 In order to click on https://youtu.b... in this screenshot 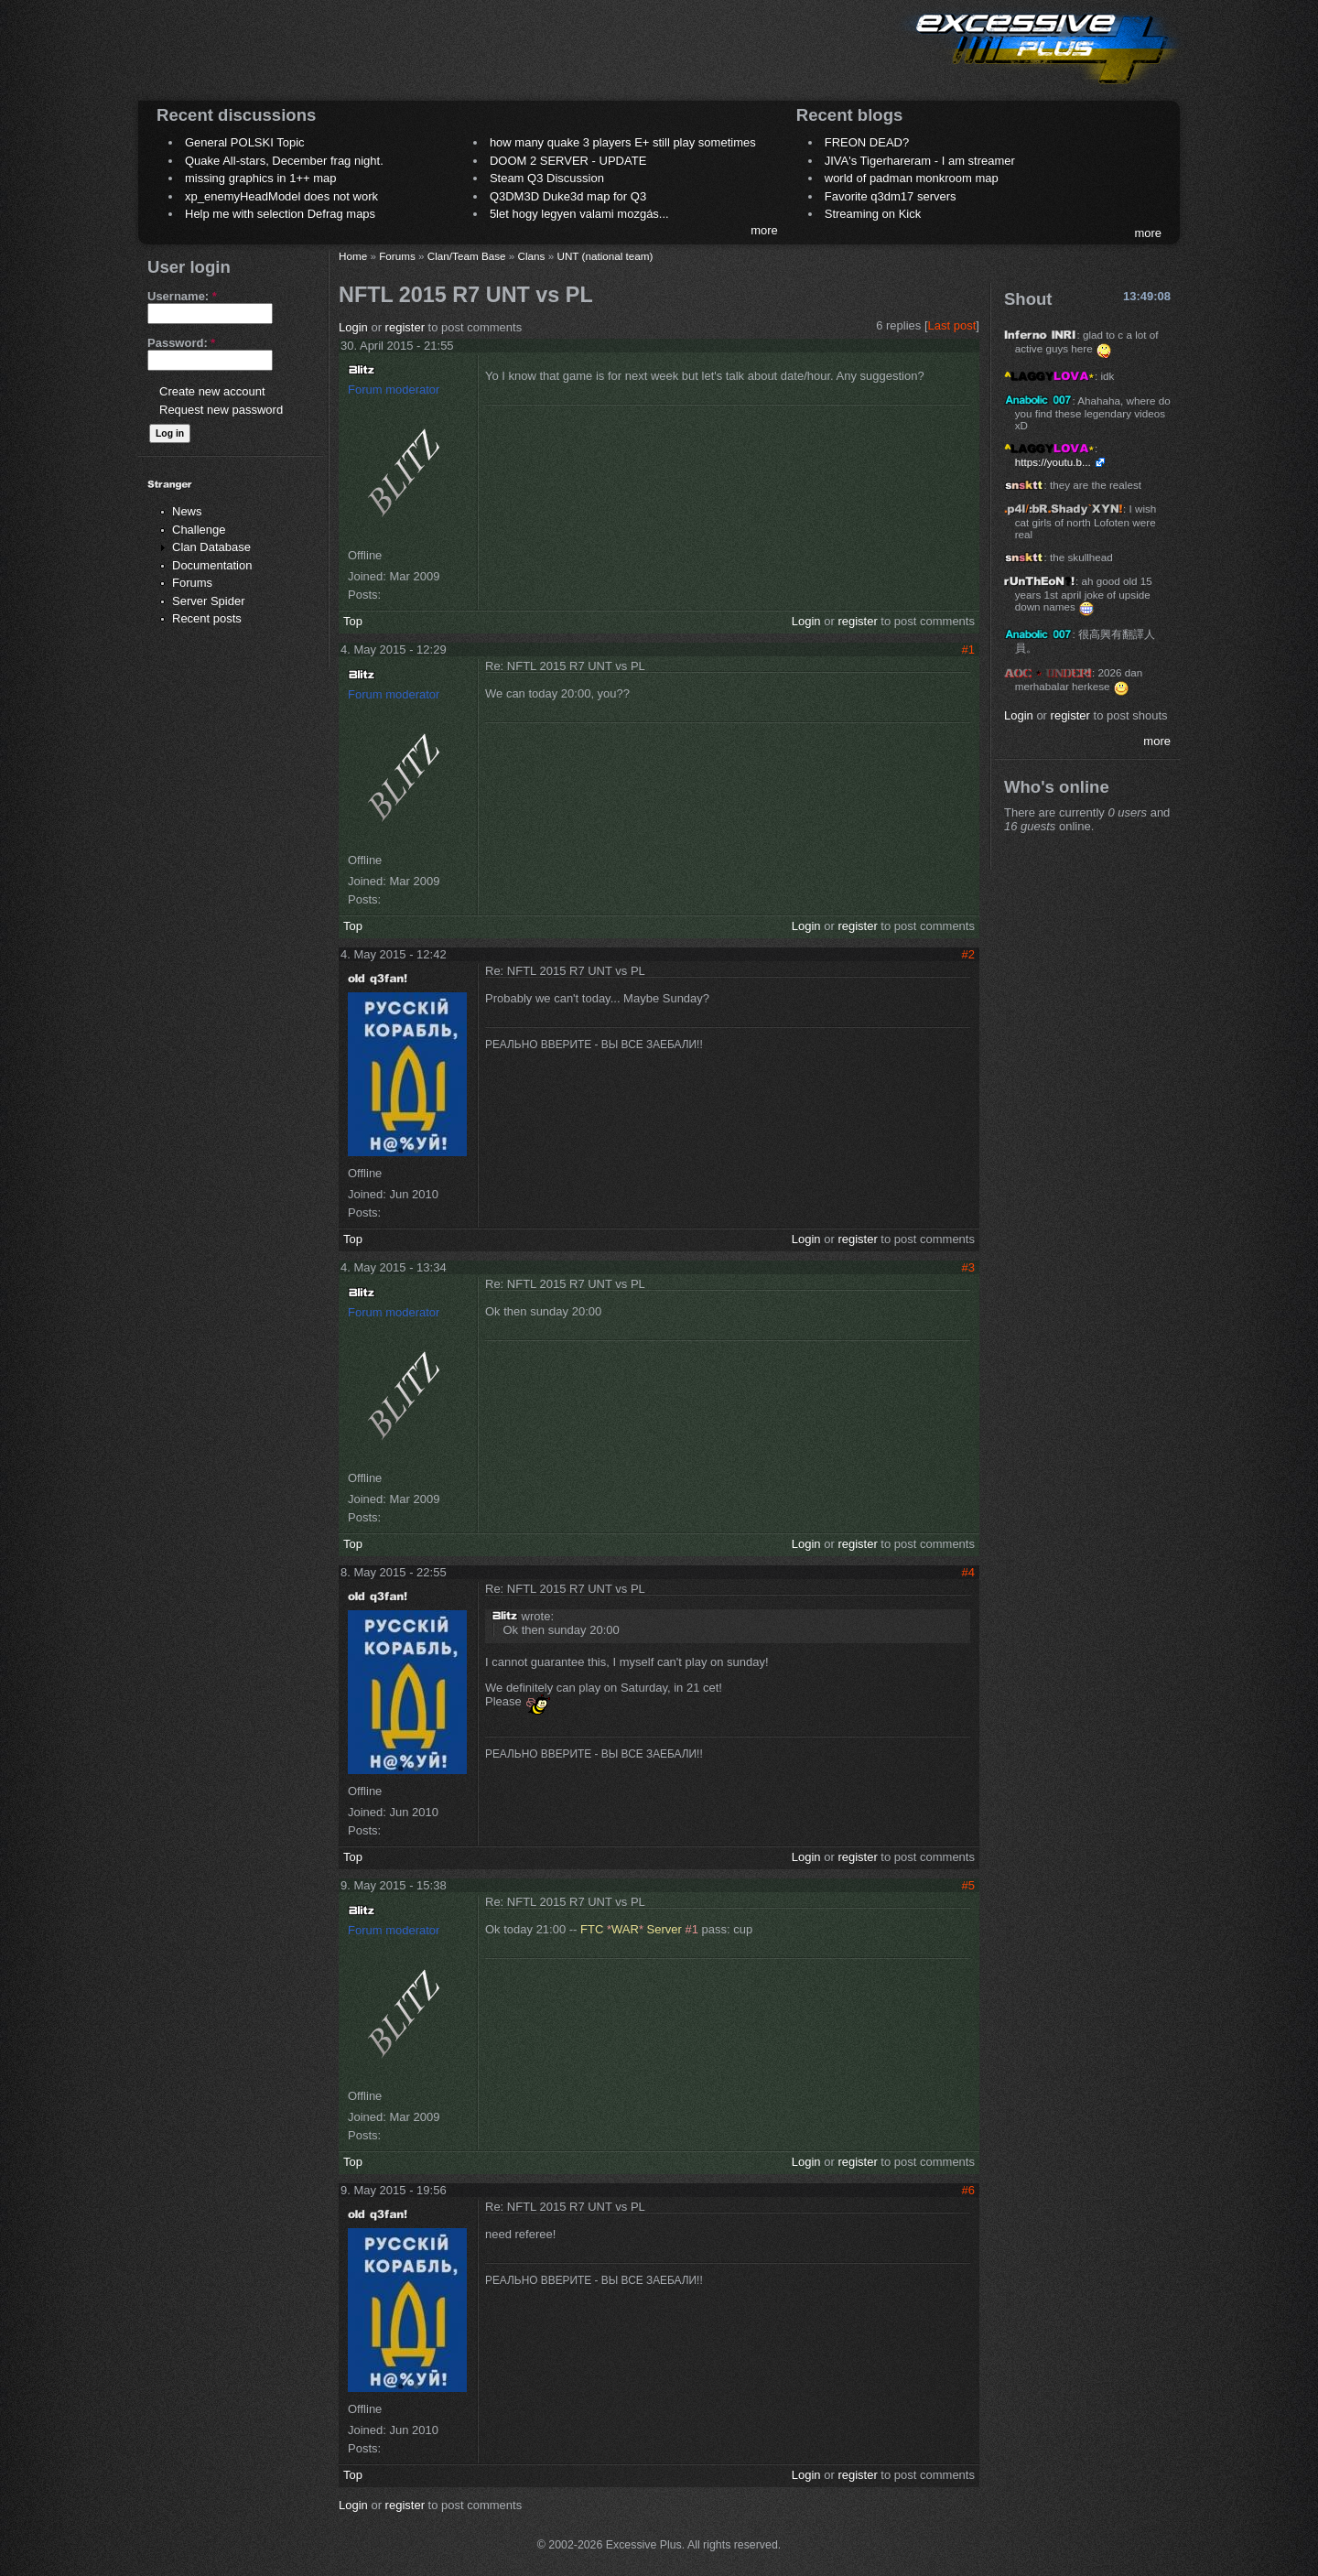, I will do `click(1053, 462)`.